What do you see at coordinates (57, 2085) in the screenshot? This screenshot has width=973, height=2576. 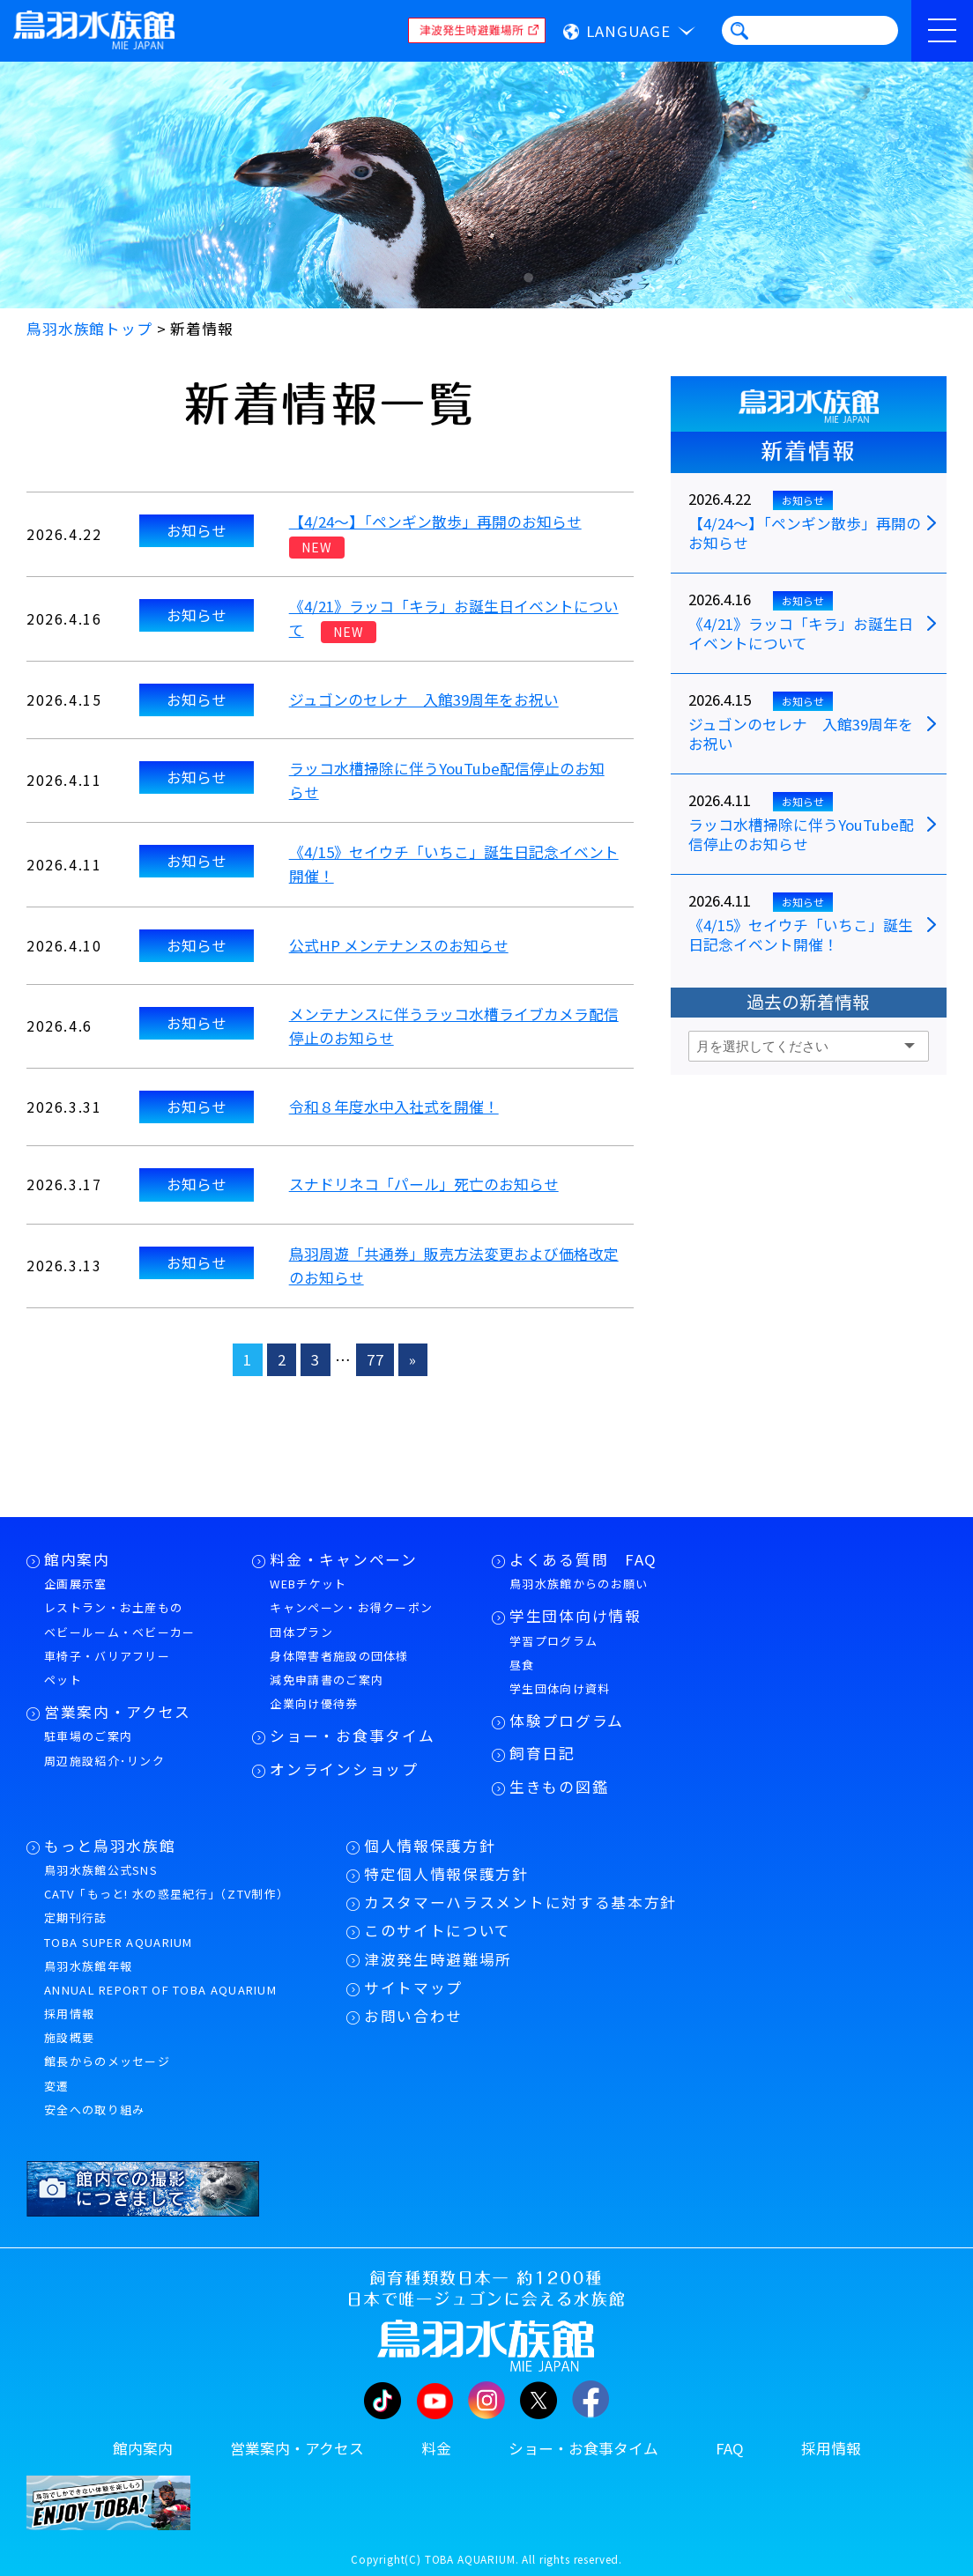 I see `変遷` at bounding box center [57, 2085].